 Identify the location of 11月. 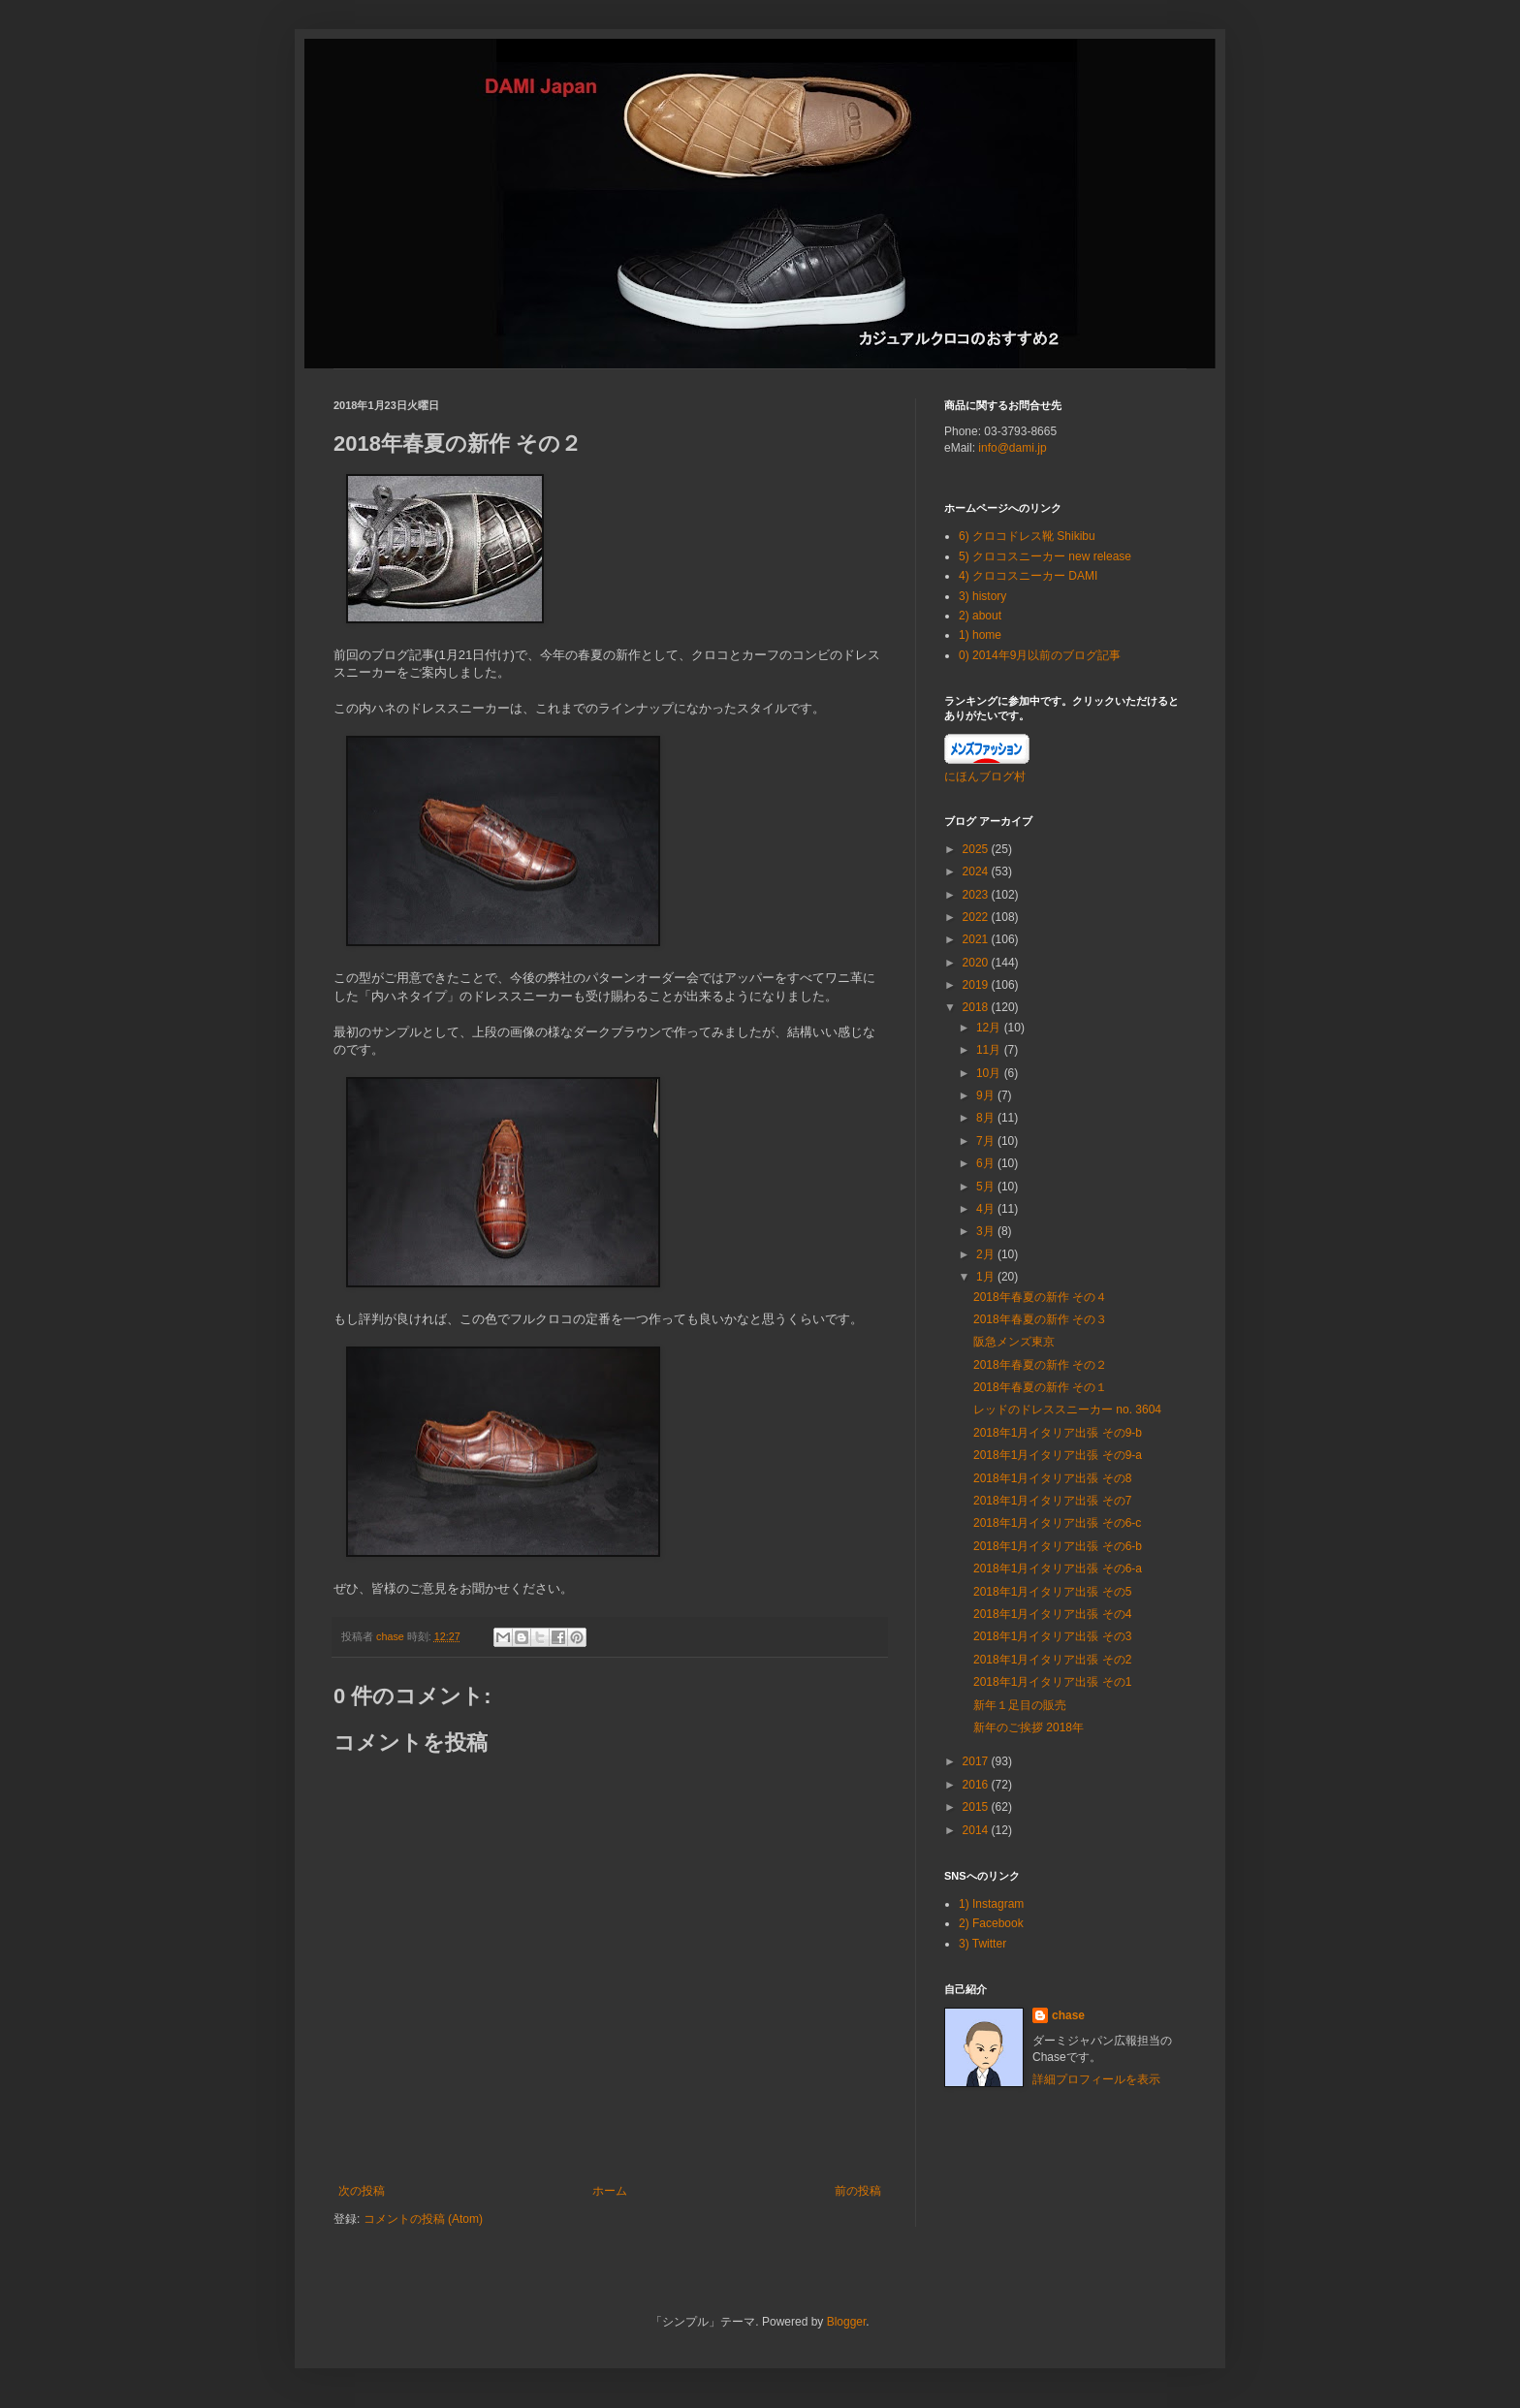
(990, 1050).